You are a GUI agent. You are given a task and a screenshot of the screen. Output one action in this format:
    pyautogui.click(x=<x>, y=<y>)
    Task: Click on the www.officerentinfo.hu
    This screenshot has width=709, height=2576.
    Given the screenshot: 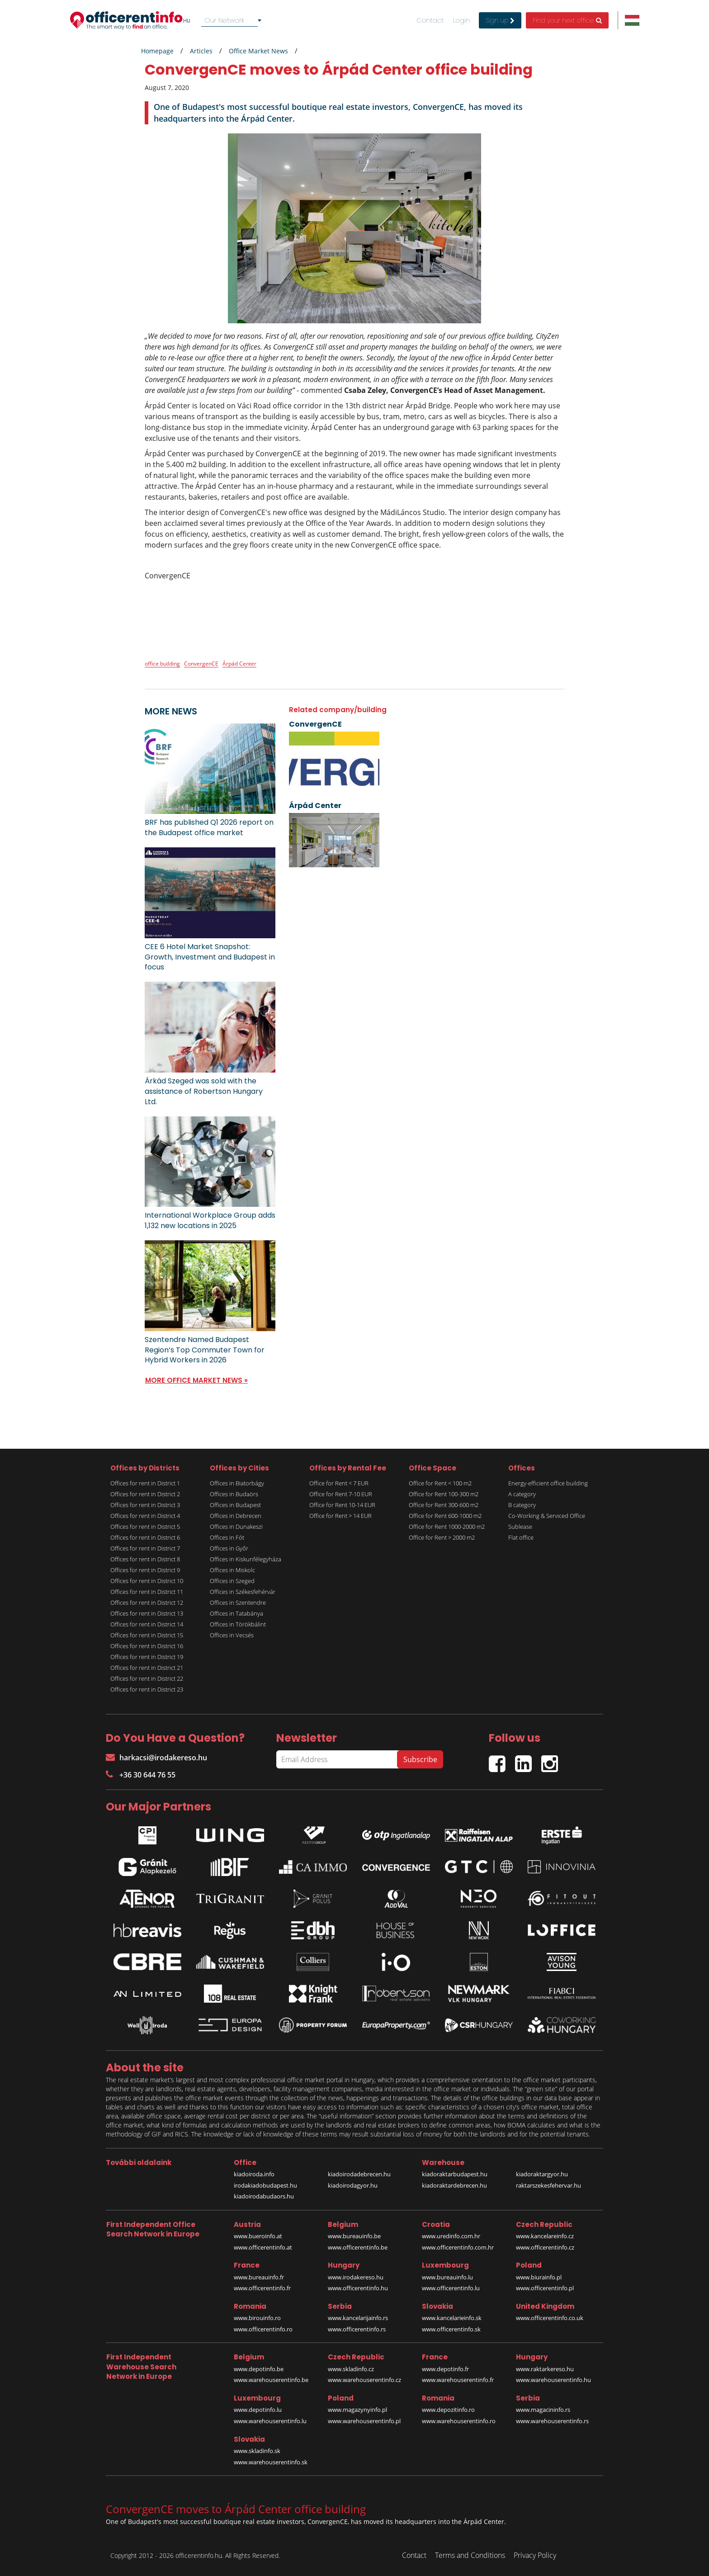 What is the action you would take?
    pyautogui.click(x=358, y=2288)
    